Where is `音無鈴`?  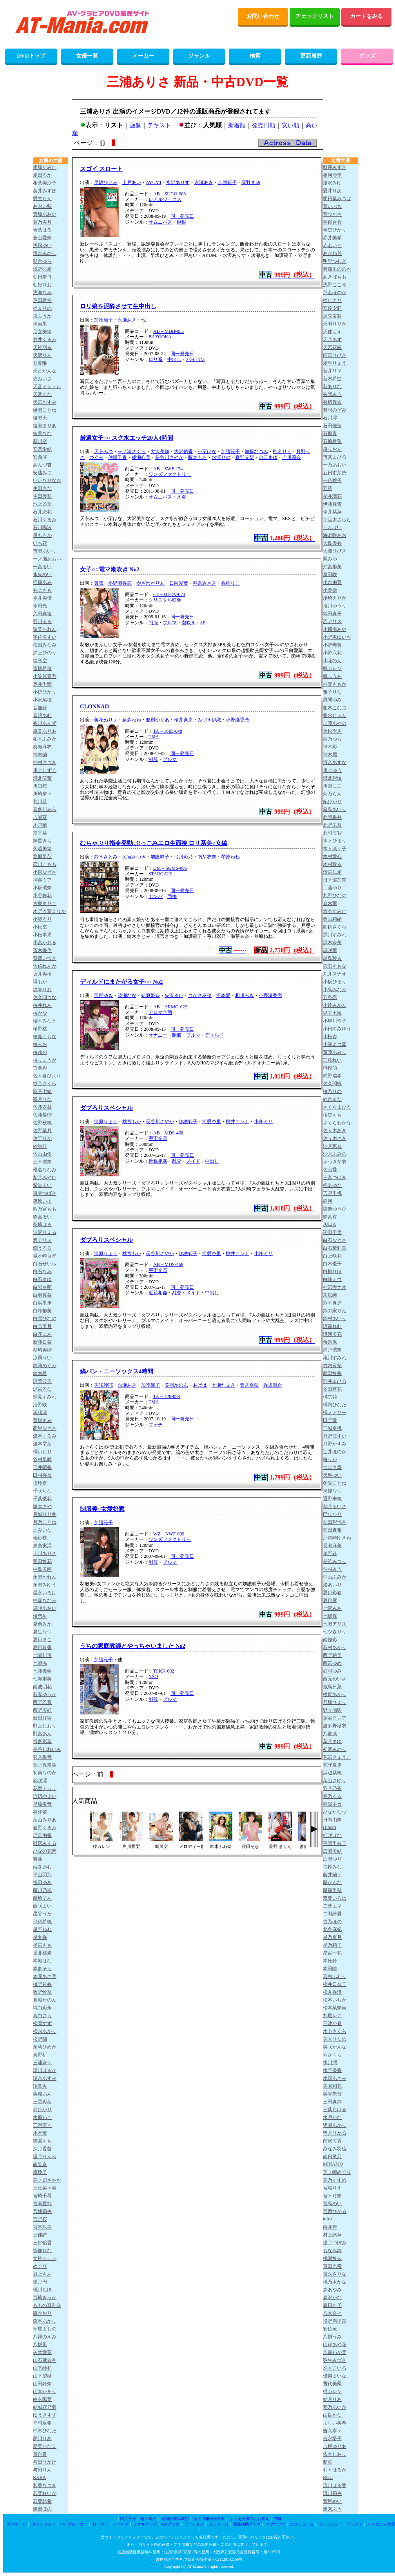
音無鈴 is located at coordinates (40, 707).